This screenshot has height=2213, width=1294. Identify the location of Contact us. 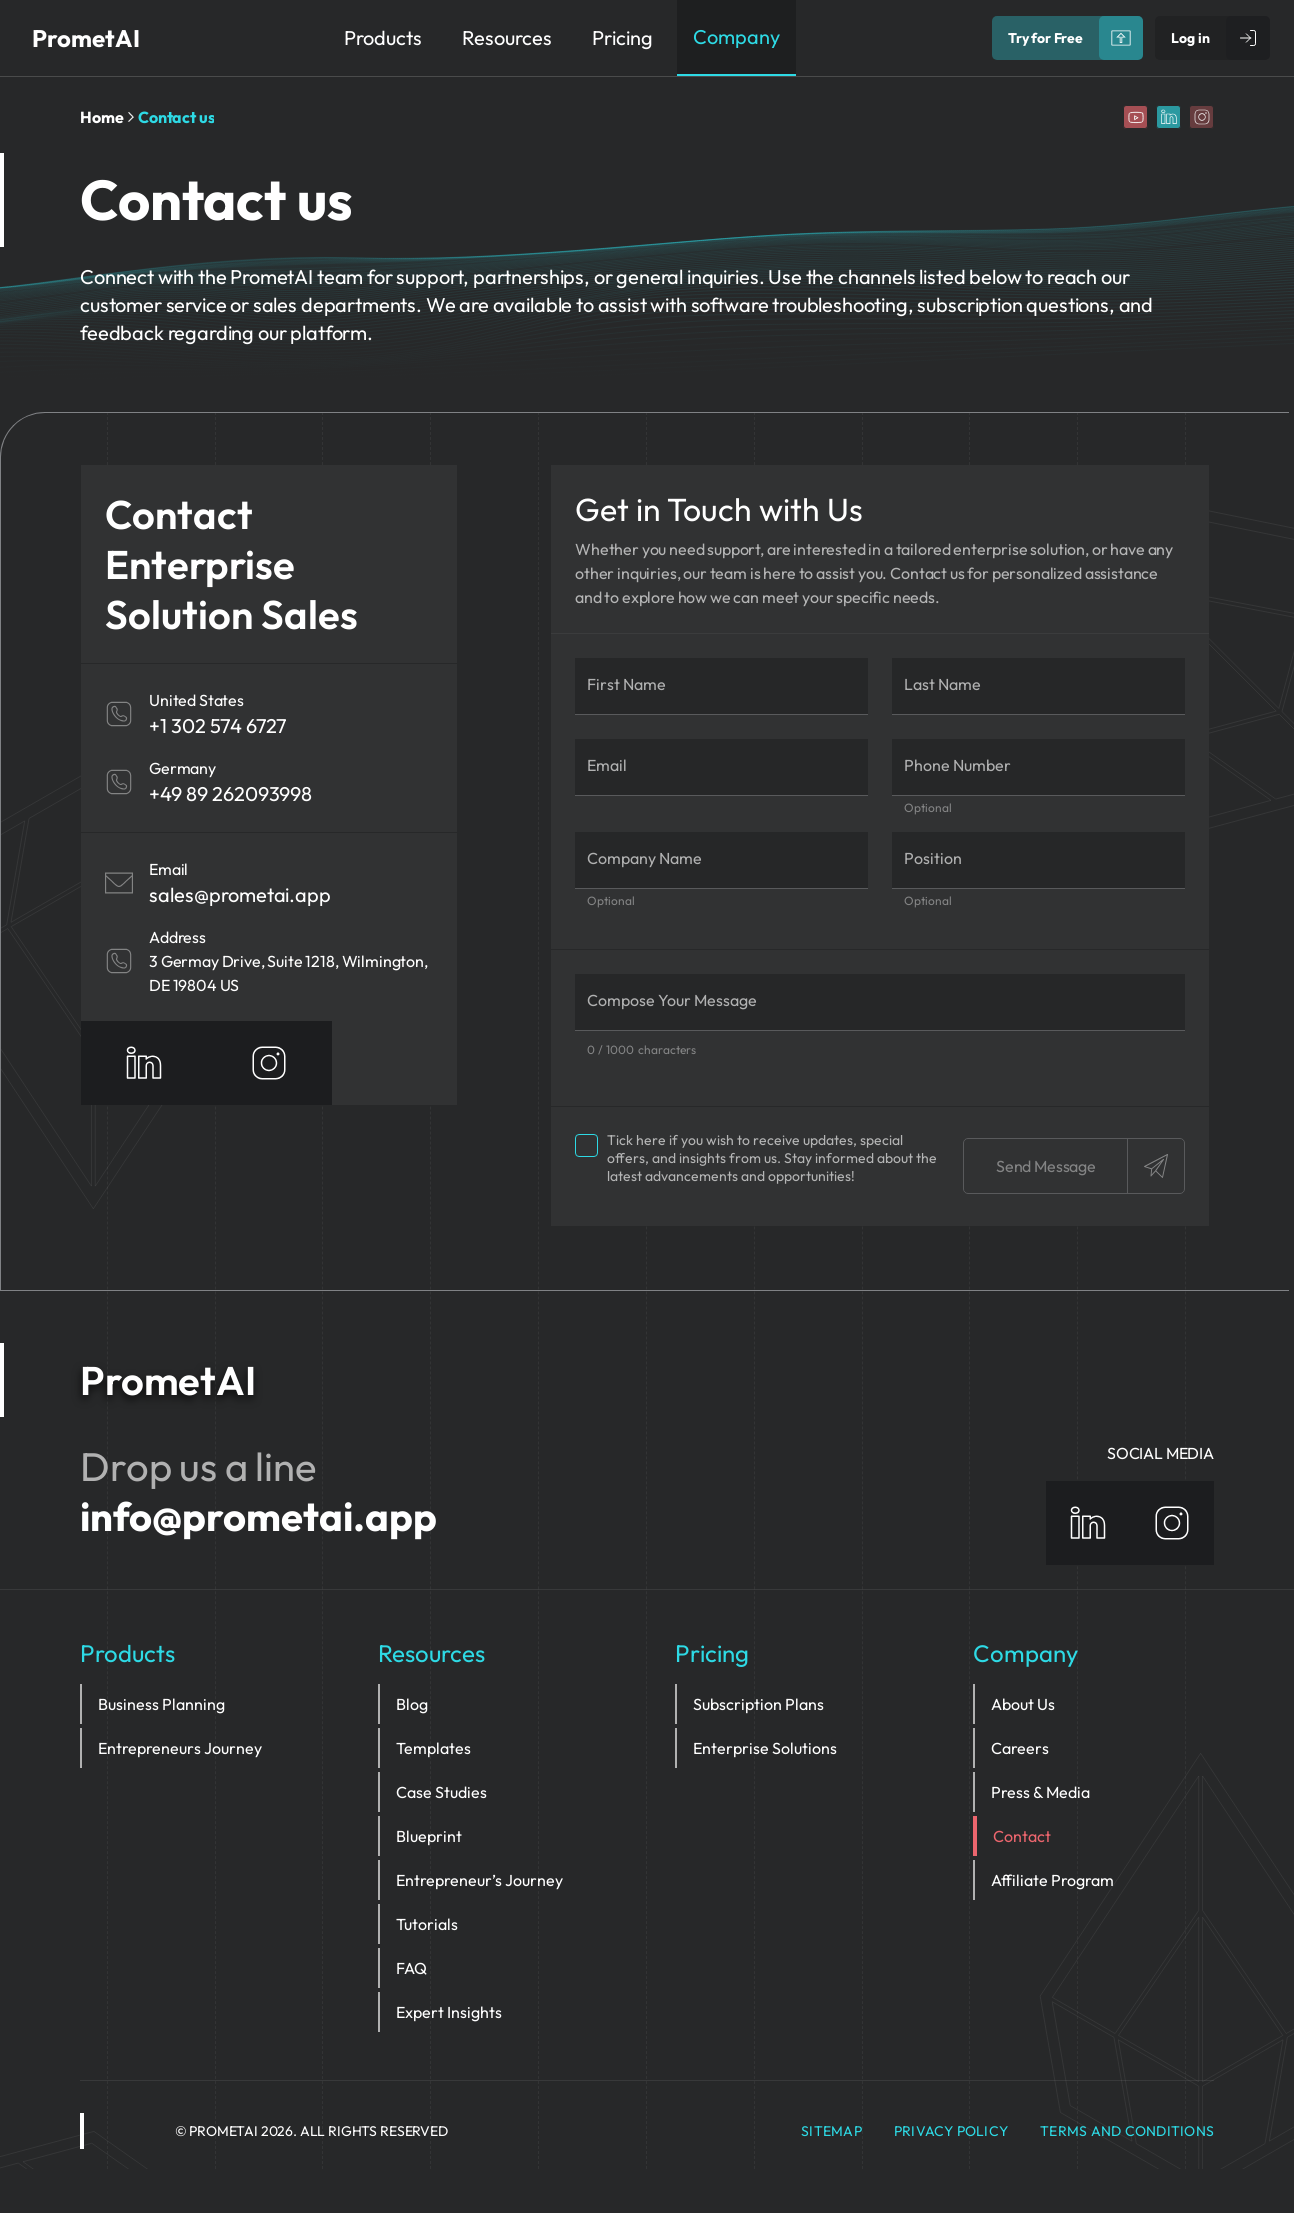
(176, 117).